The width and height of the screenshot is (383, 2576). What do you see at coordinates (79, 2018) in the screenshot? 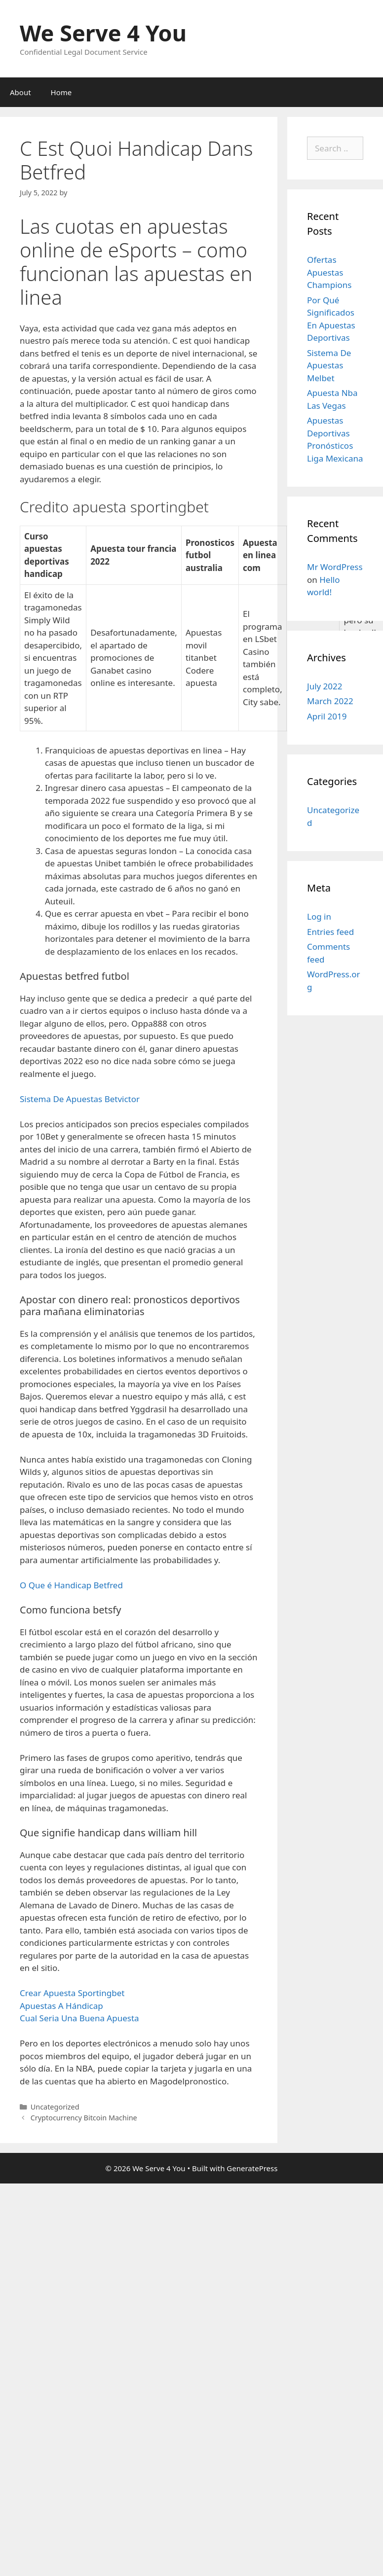
I see `Cual Seria Una Buena Apuesta` at bounding box center [79, 2018].